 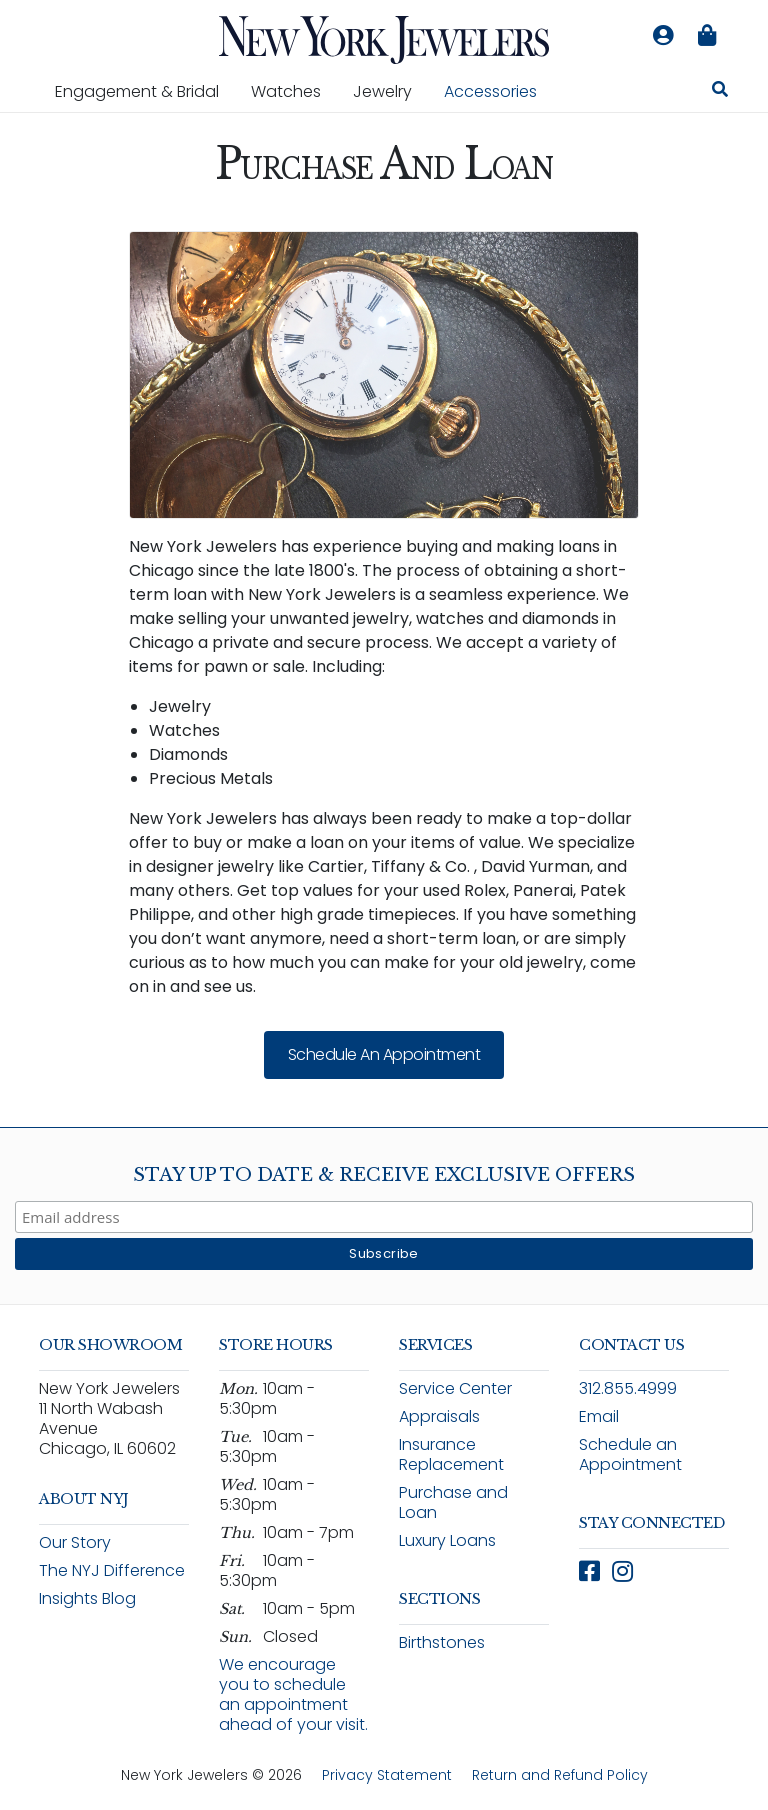 I want to click on Accessories, so click(x=490, y=91).